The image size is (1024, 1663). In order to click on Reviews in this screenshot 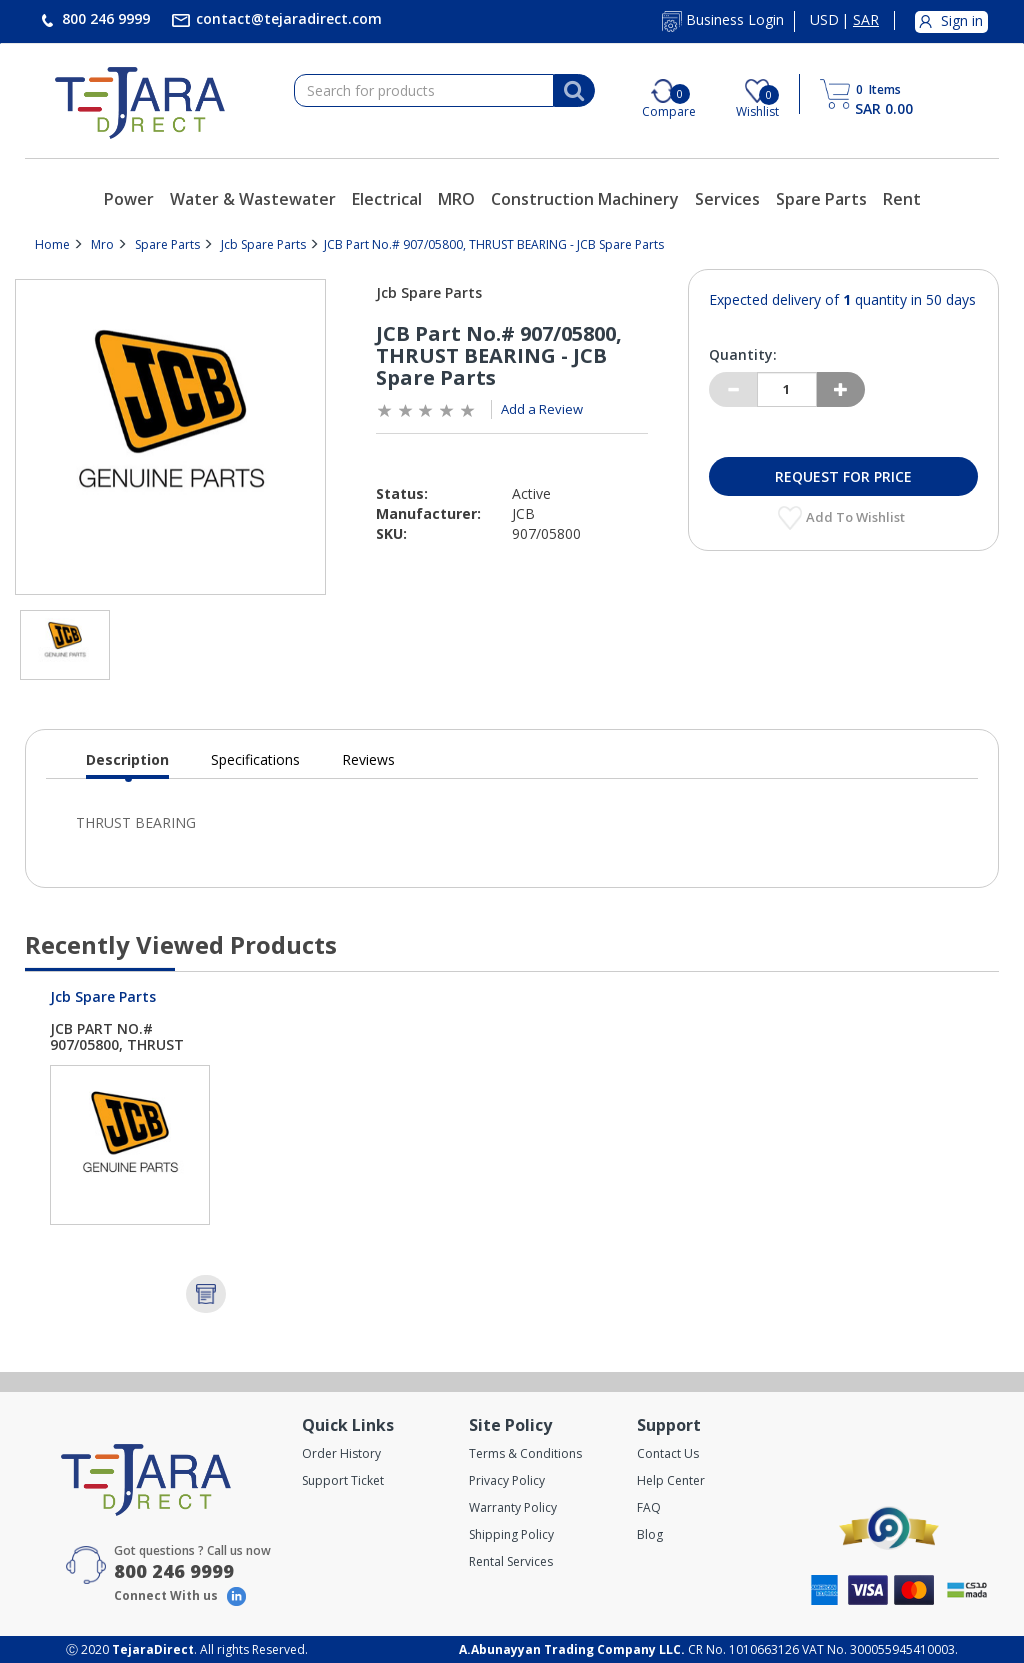, I will do `click(368, 759)`.